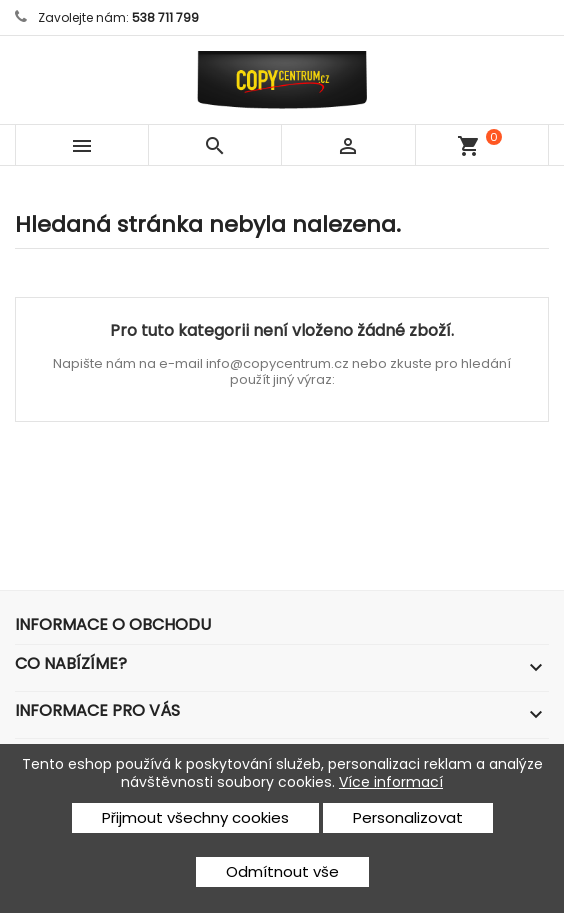 The height and width of the screenshot is (913, 564). I want to click on Informace o obchodu, so click(113, 624).